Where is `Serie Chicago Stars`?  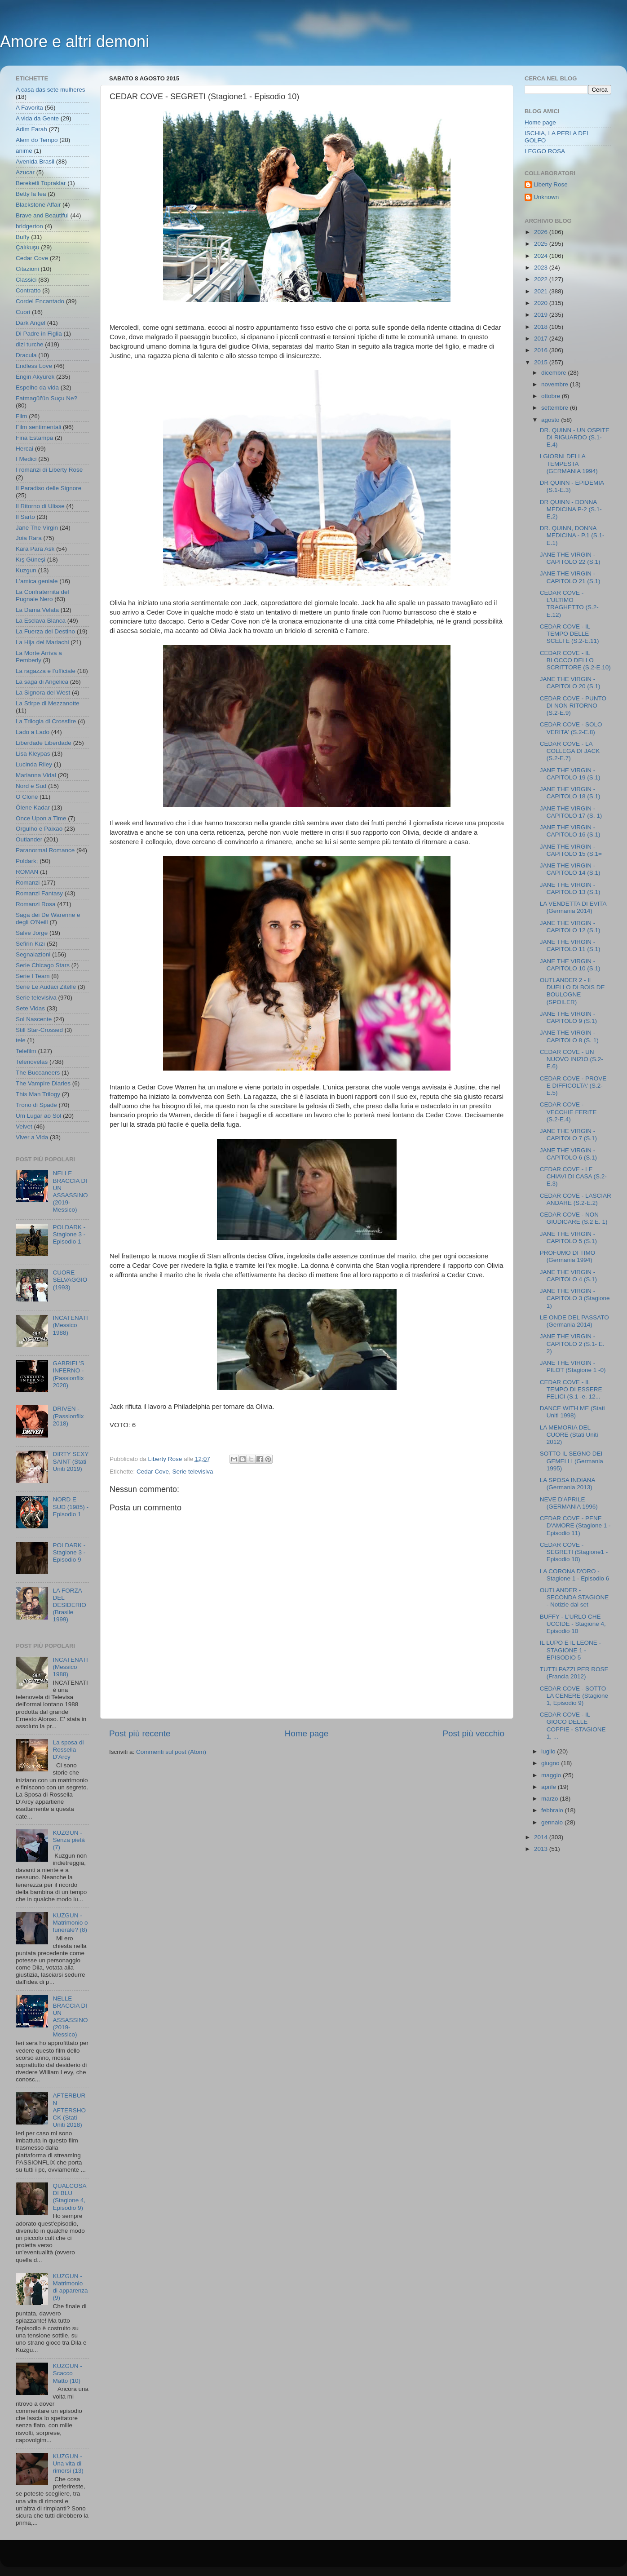
Serie Chicago Stars is located at coordinates (43, 965).